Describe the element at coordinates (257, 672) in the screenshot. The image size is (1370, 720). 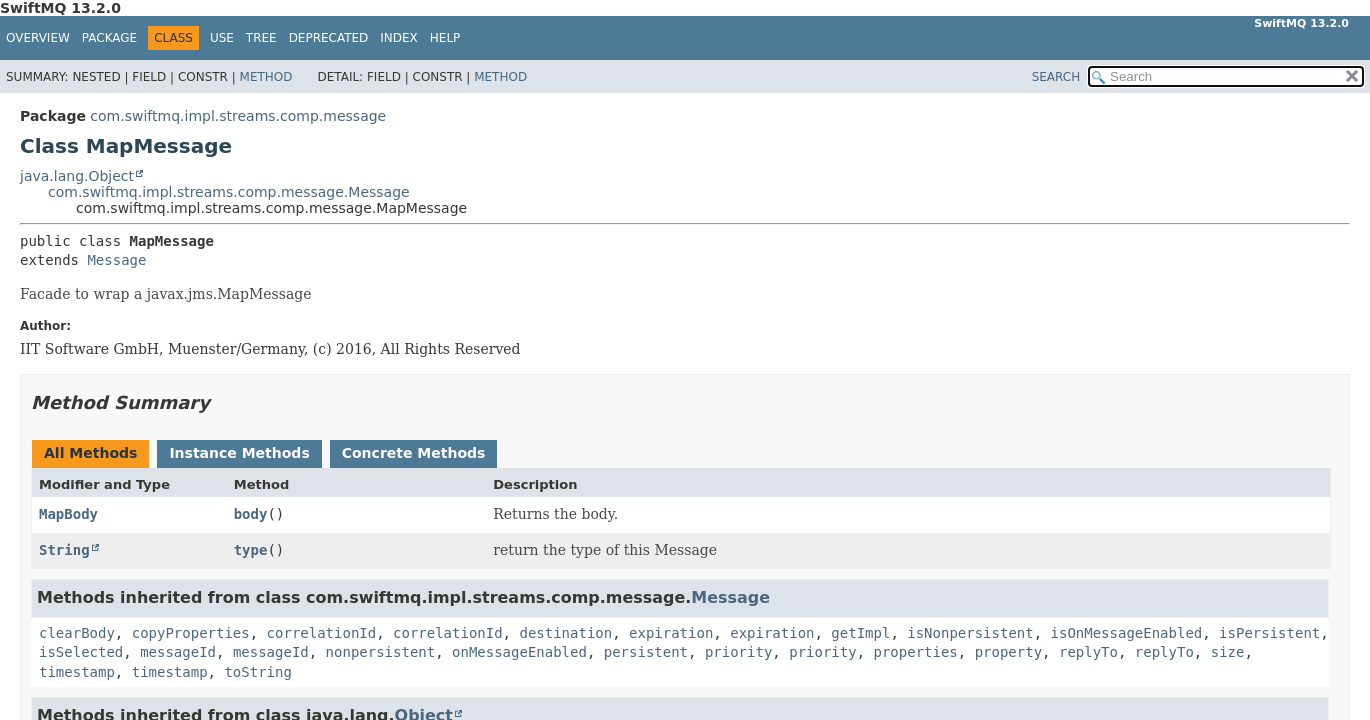
I see `toString` at that location.